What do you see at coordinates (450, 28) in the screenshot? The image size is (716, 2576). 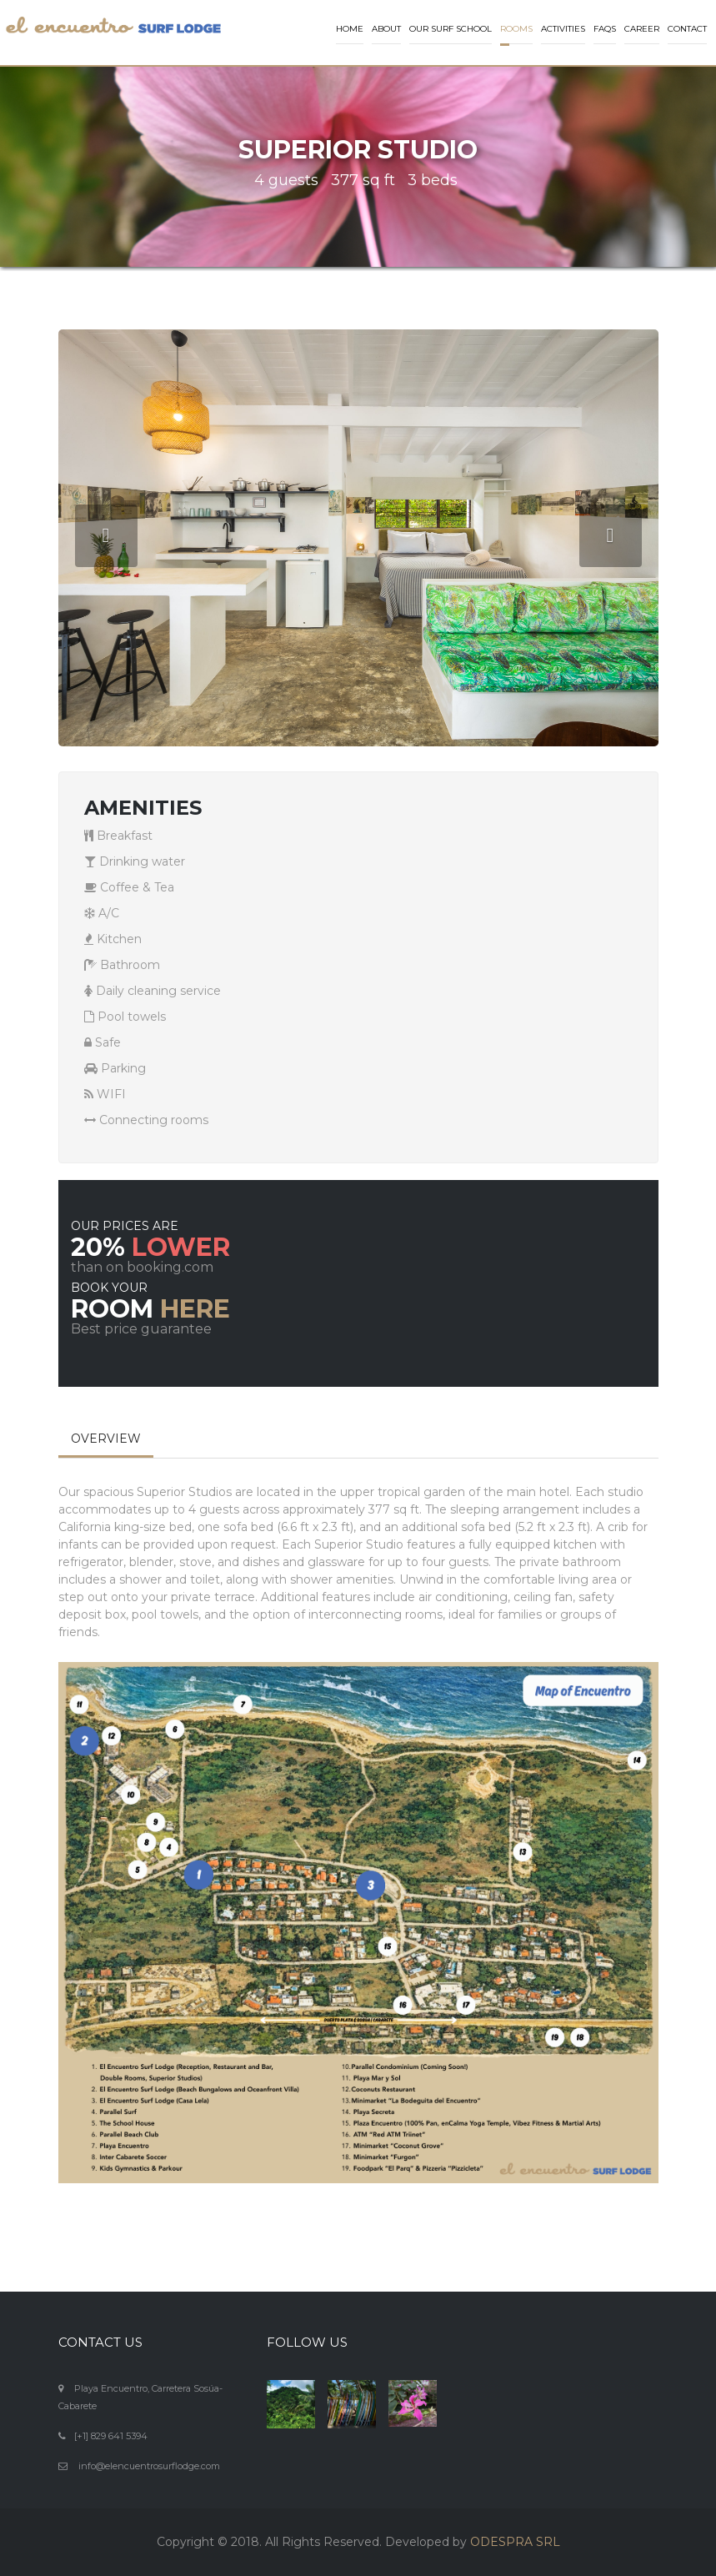 I see `Our Surf School` at bounding box center [450, 28].